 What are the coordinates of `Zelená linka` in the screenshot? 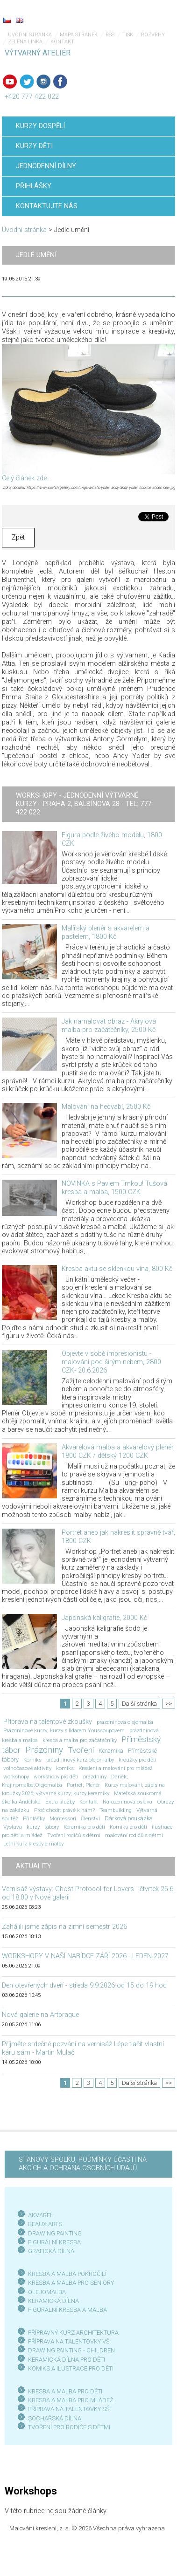 It's located at (25, 42).